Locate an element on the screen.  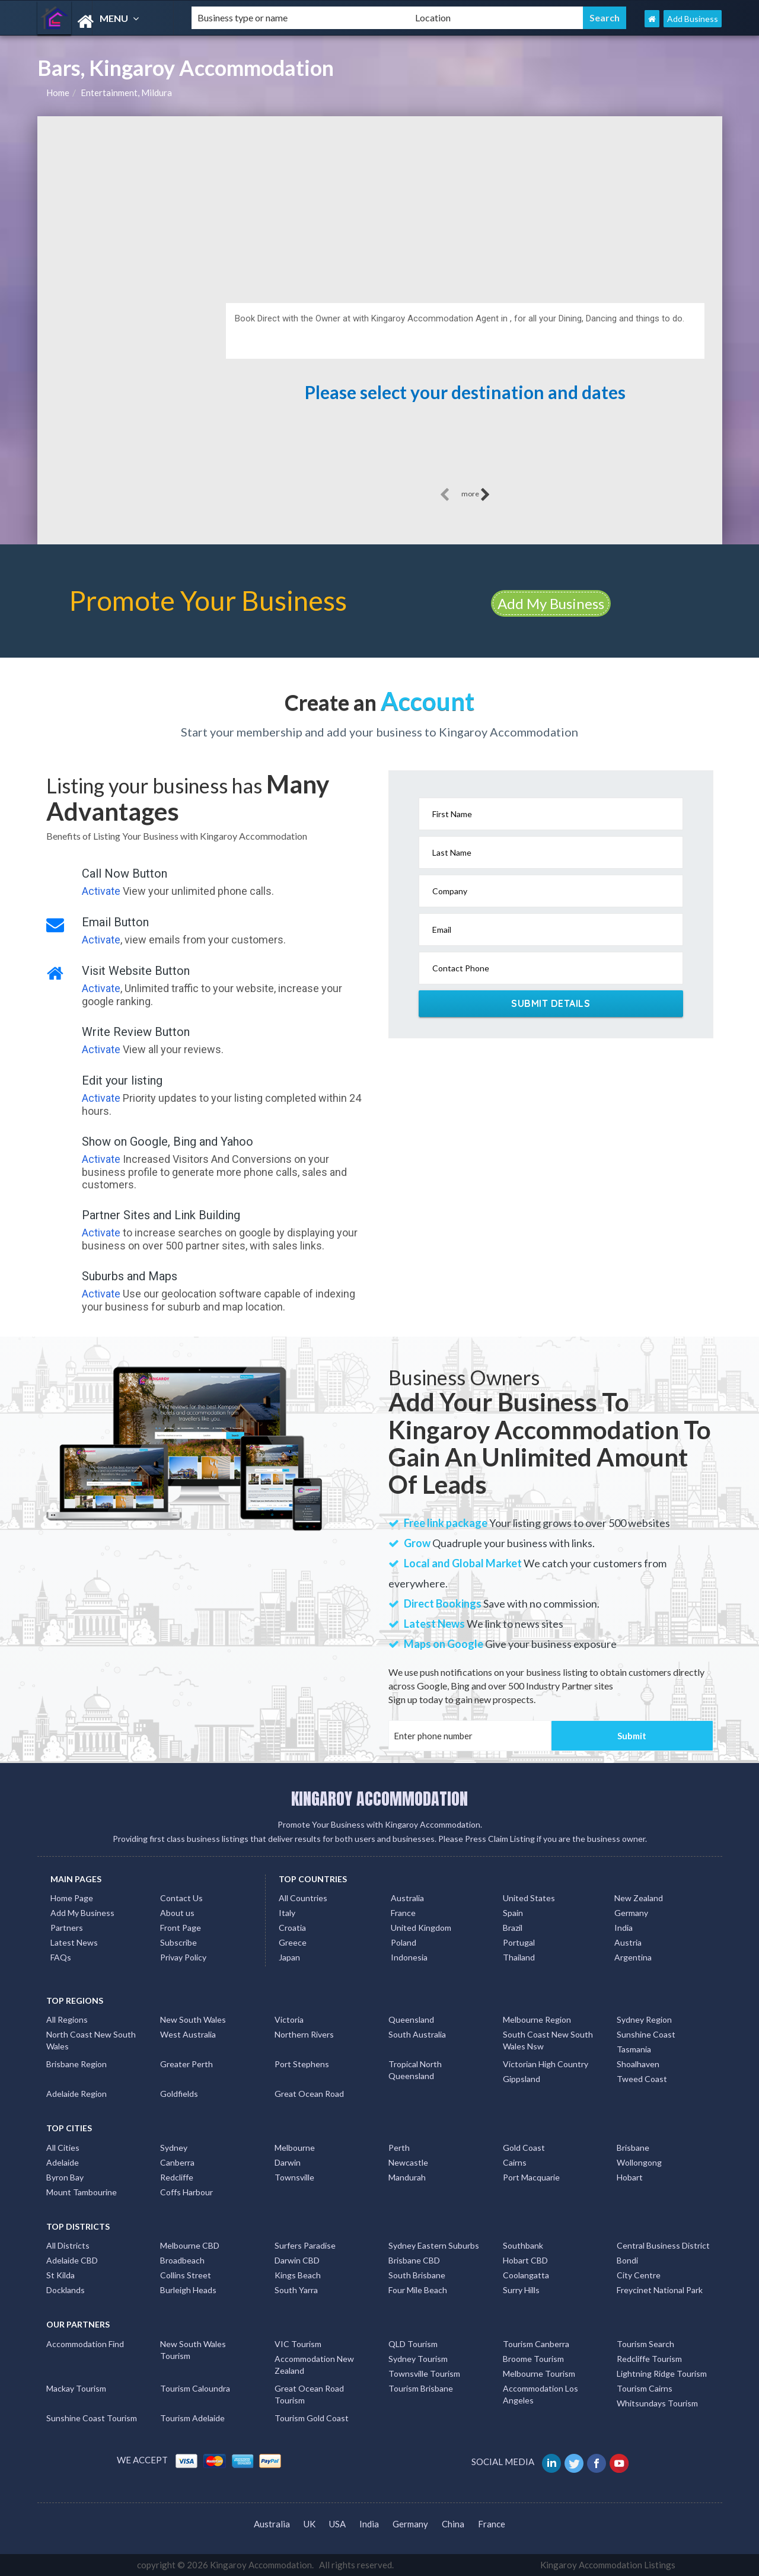
Docklands is located at coordinates (65, 2290).